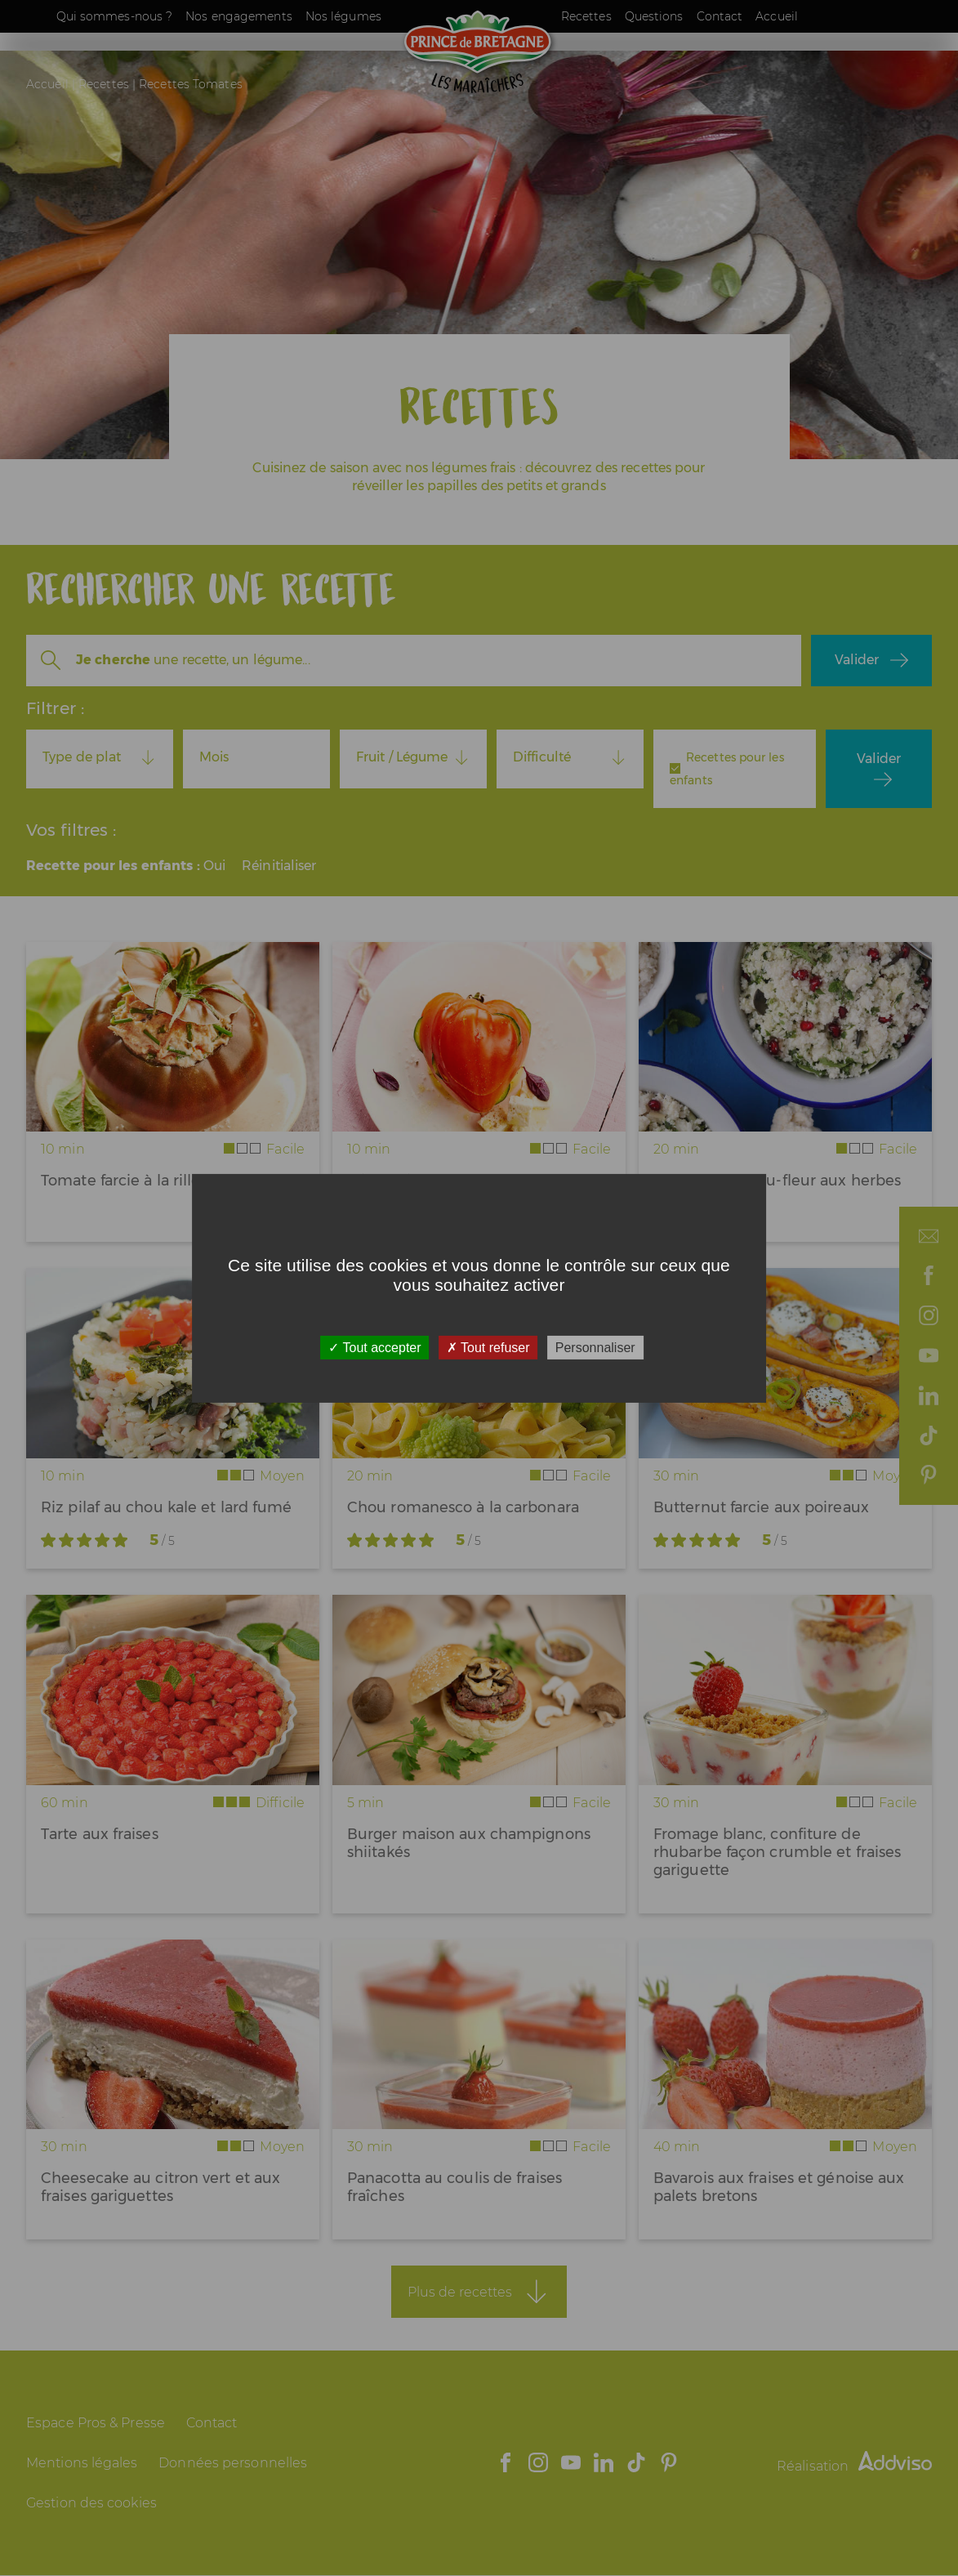 The height and width of the screenshot is (2576, 958). Describe the element at coordinates (160, 2187) in the screenshot. I see `Cheesecake au citron vert et aux fraises gariguettes` at that location.